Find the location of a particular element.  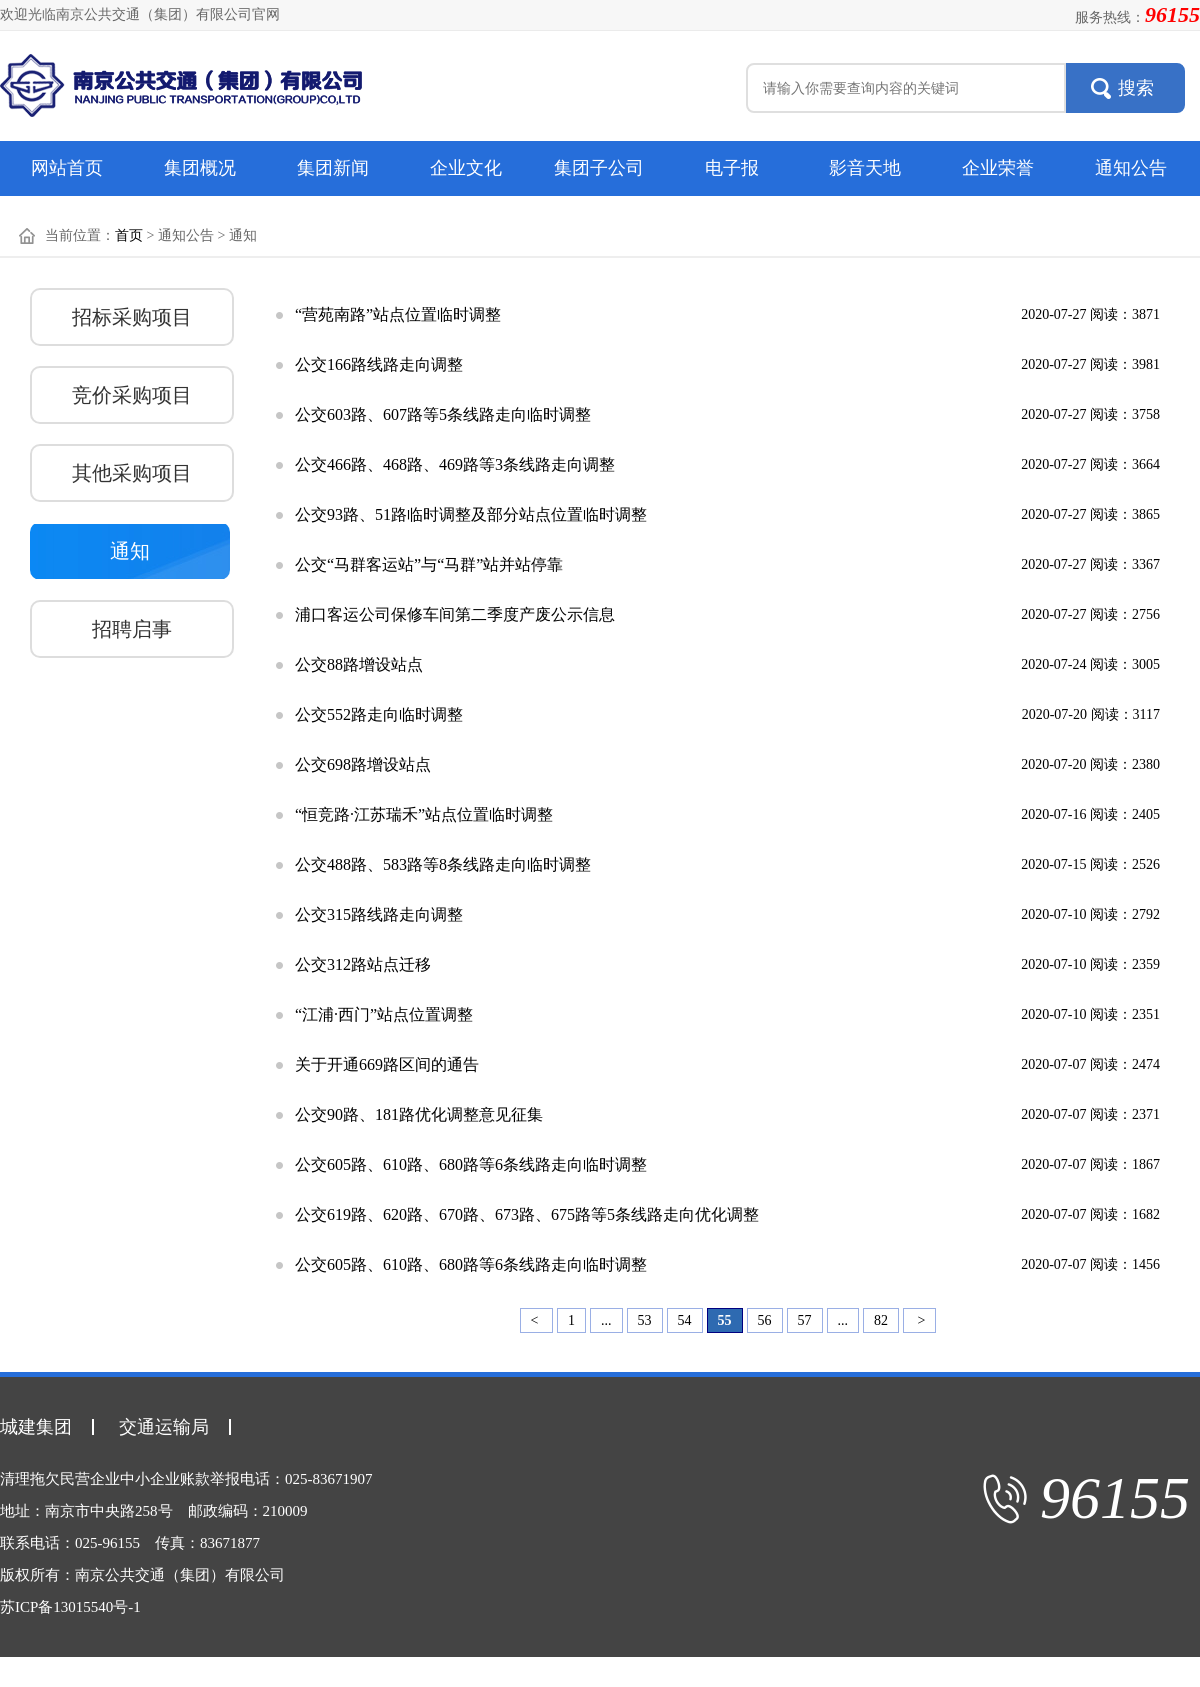

公交552路走向临时调整 is located at coordinates (379, 714).